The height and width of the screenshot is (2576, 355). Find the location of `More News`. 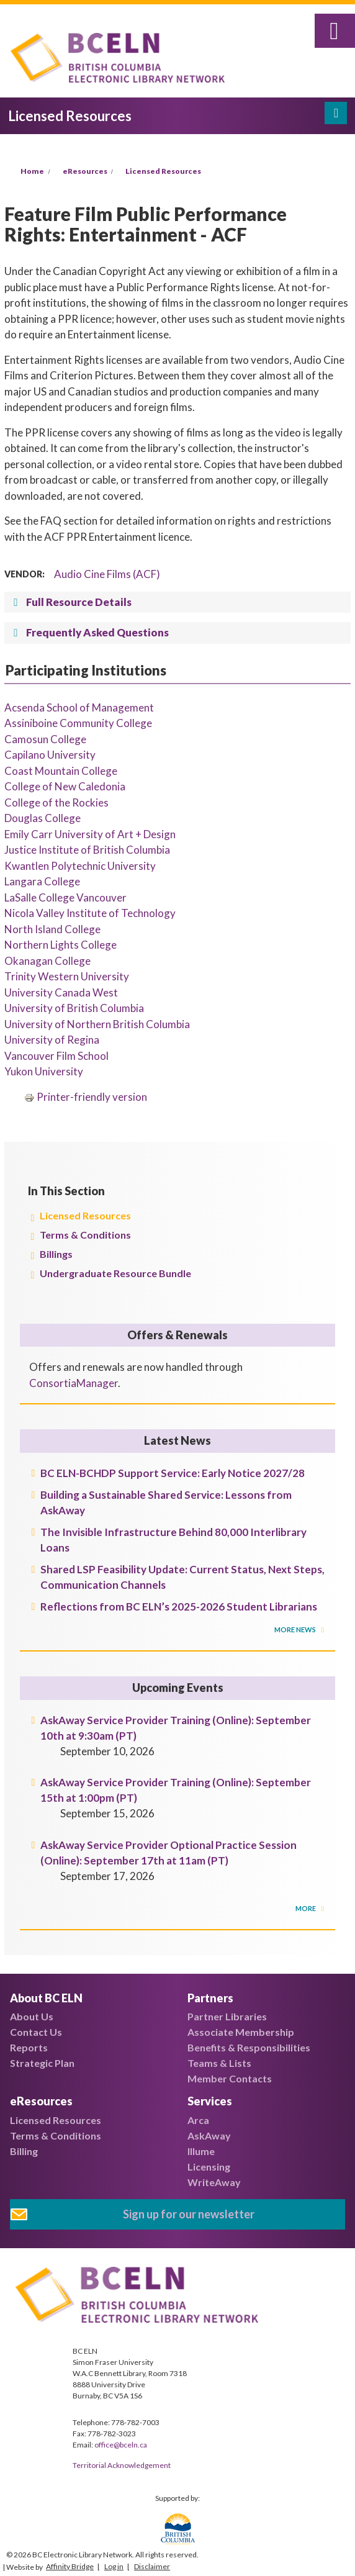

More News is located at coordinates (295, 1629).